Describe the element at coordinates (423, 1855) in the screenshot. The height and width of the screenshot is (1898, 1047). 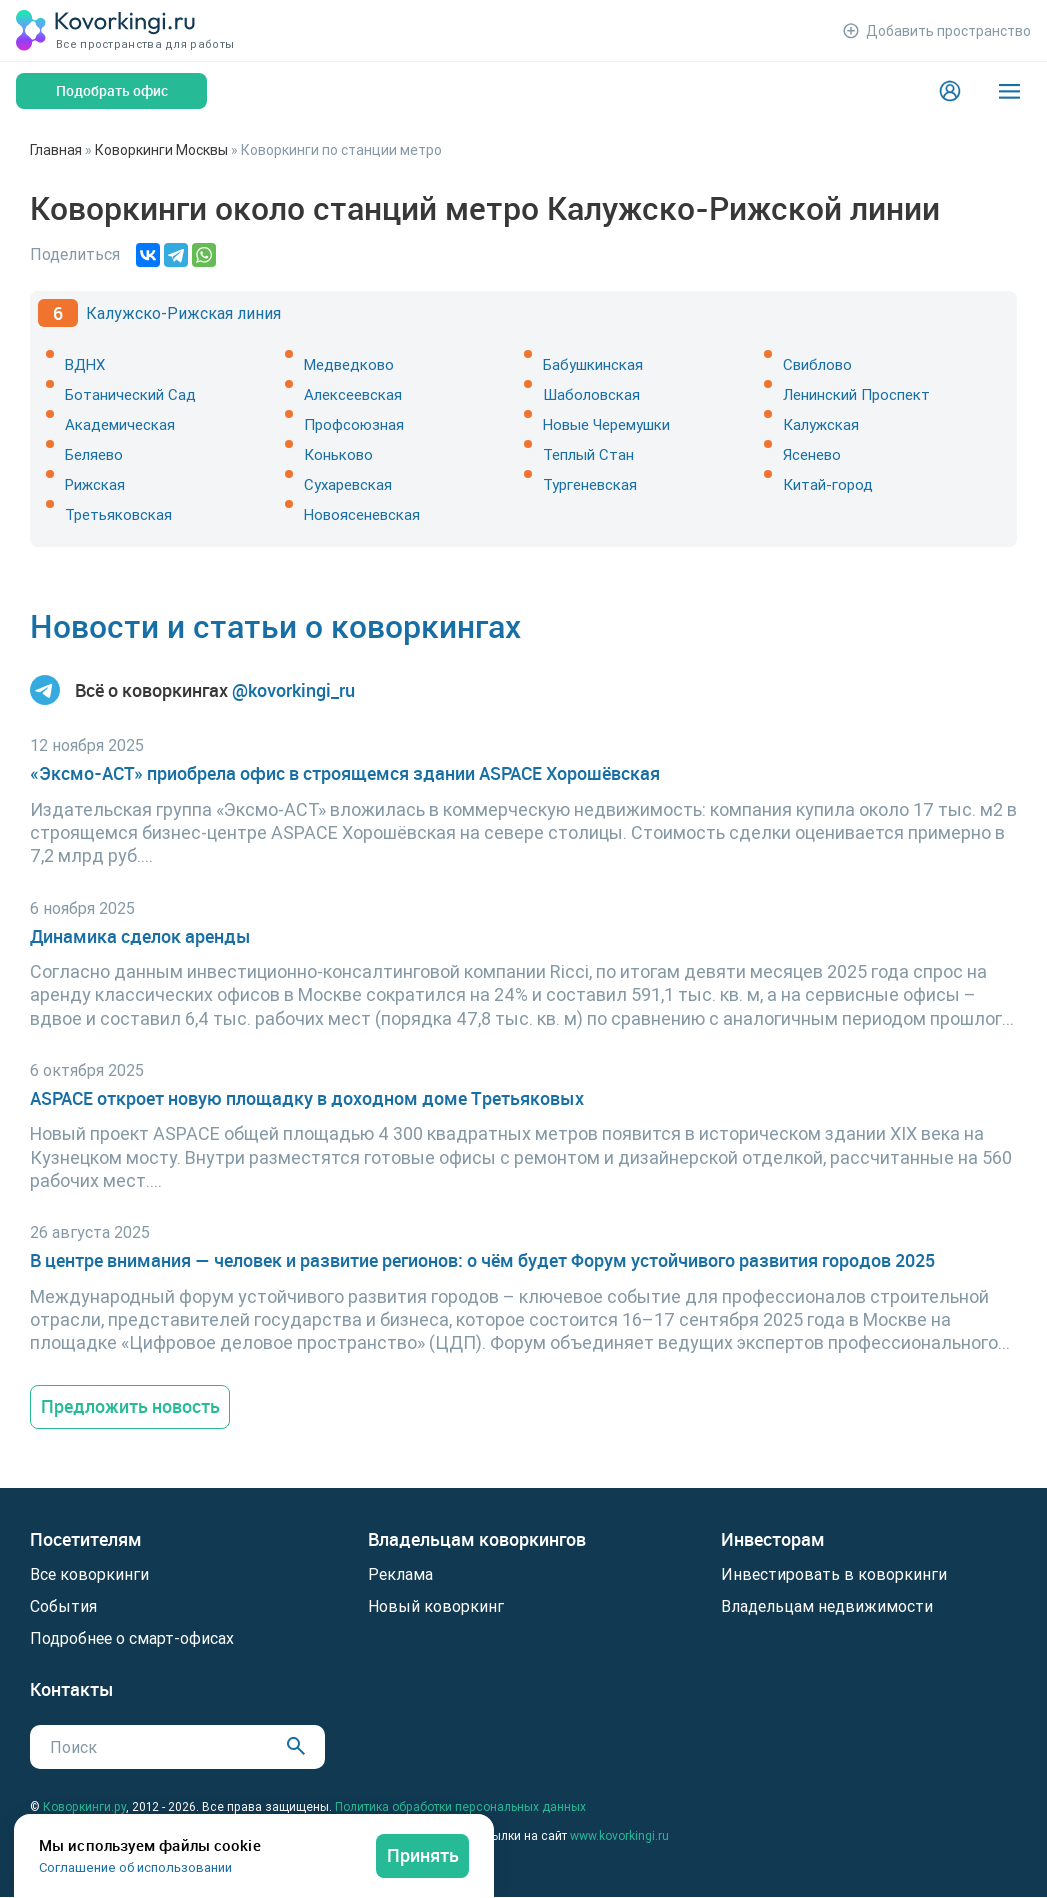
I see `Принять` at that location.